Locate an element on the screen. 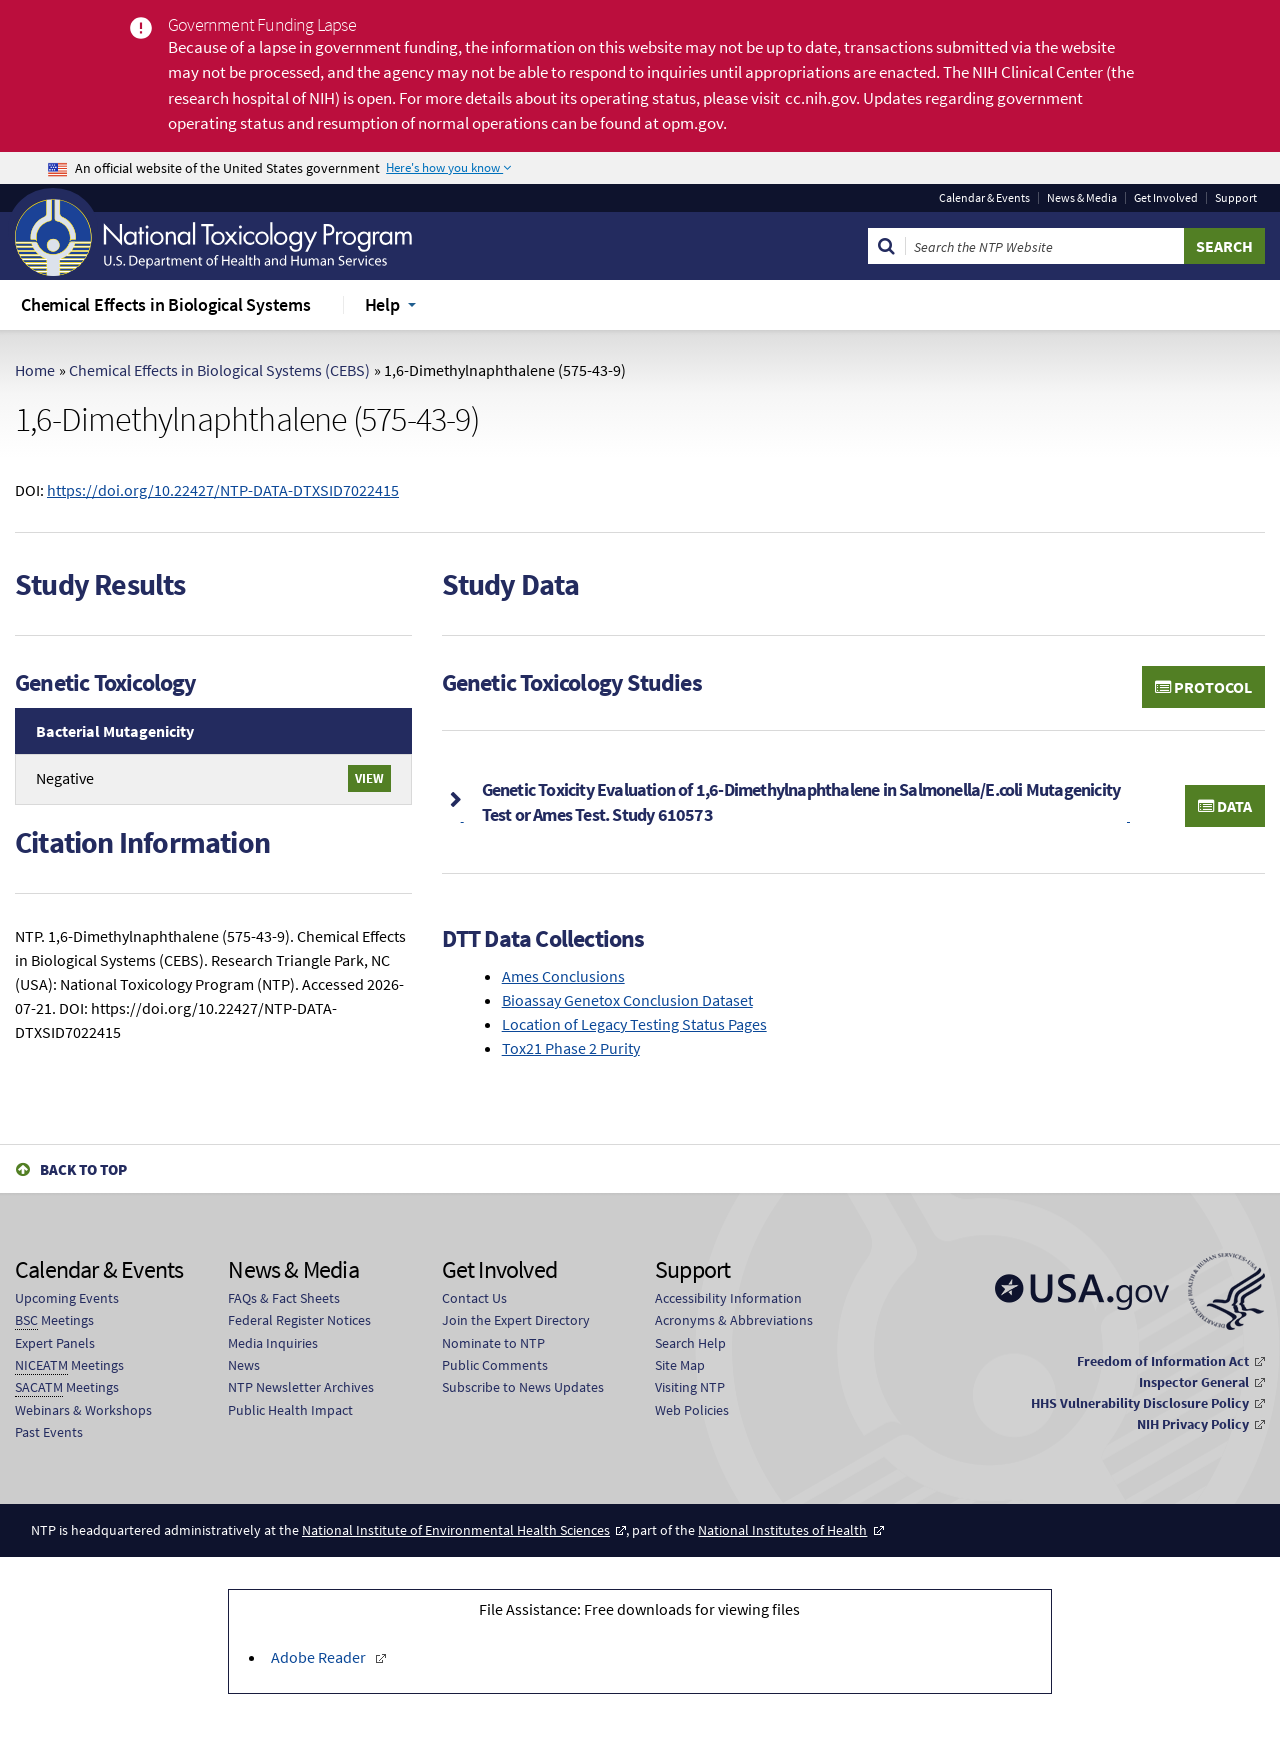 This screenshot has height=1742, width=1280. Freedom of Information Act is located at coordinates (1163, 1361).